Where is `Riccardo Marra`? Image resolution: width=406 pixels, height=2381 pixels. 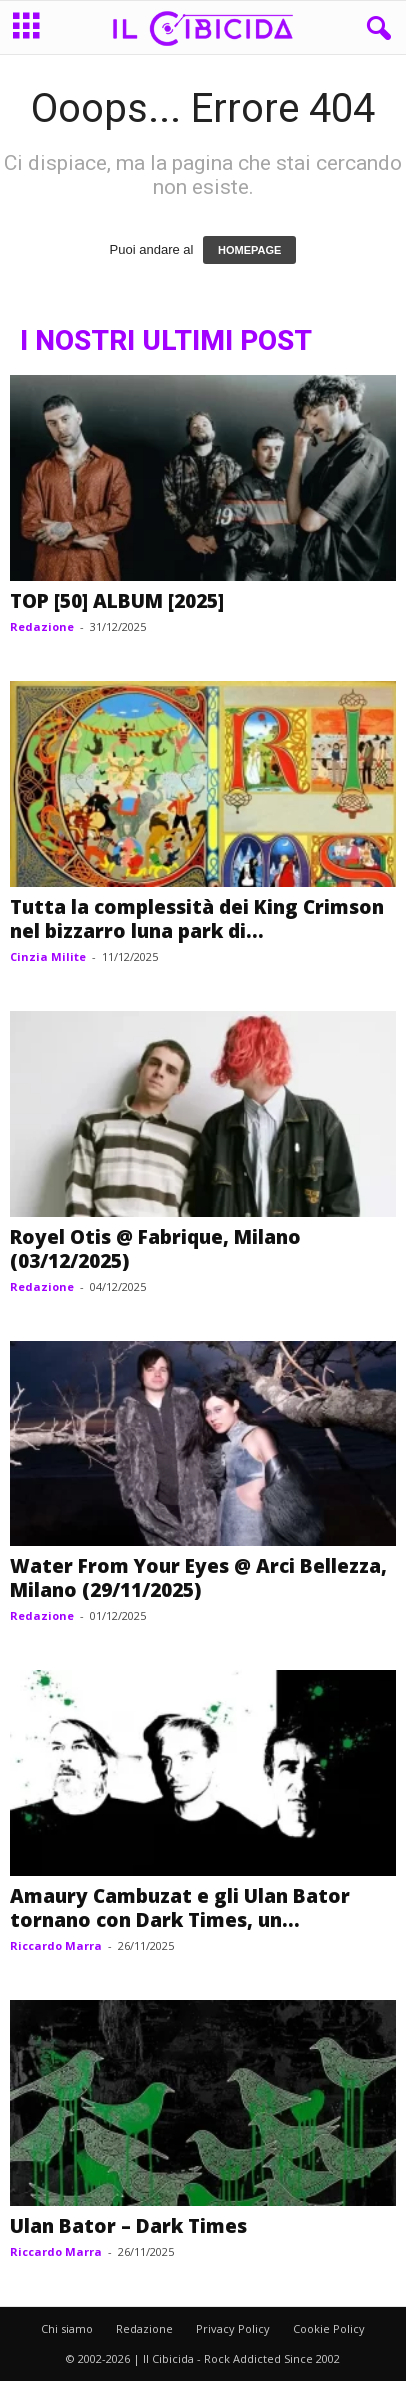
Riccardo Marra is located at coordinates (56, 1945).